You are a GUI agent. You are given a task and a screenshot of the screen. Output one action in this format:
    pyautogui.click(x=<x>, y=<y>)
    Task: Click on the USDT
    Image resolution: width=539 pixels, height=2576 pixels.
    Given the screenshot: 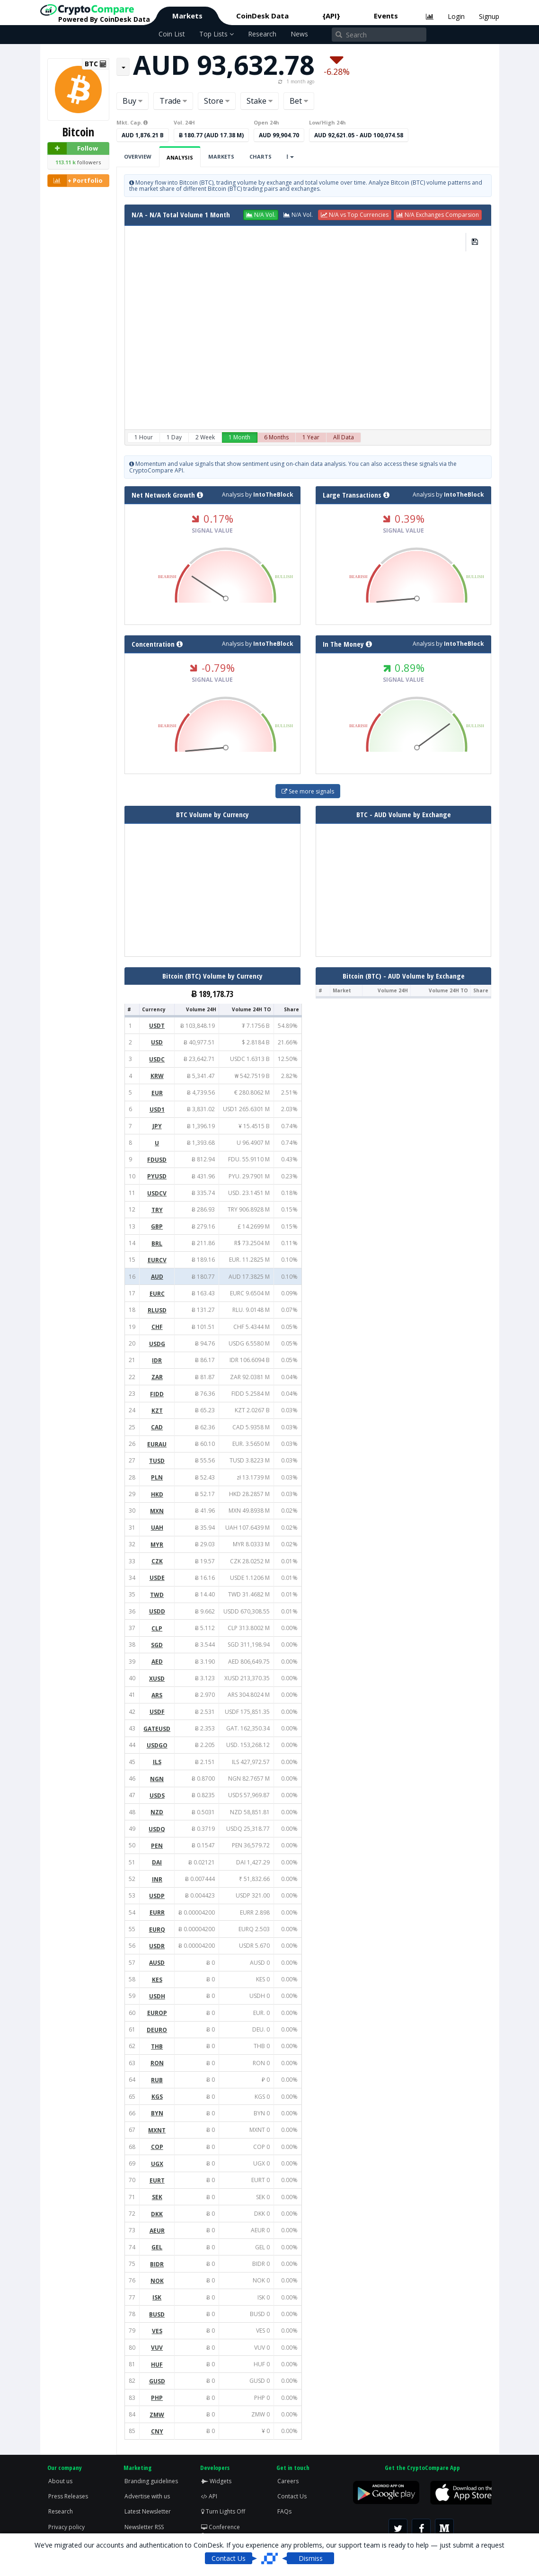 What is the action you would take?
    pyautogui.click(x=157, y=1026)
    